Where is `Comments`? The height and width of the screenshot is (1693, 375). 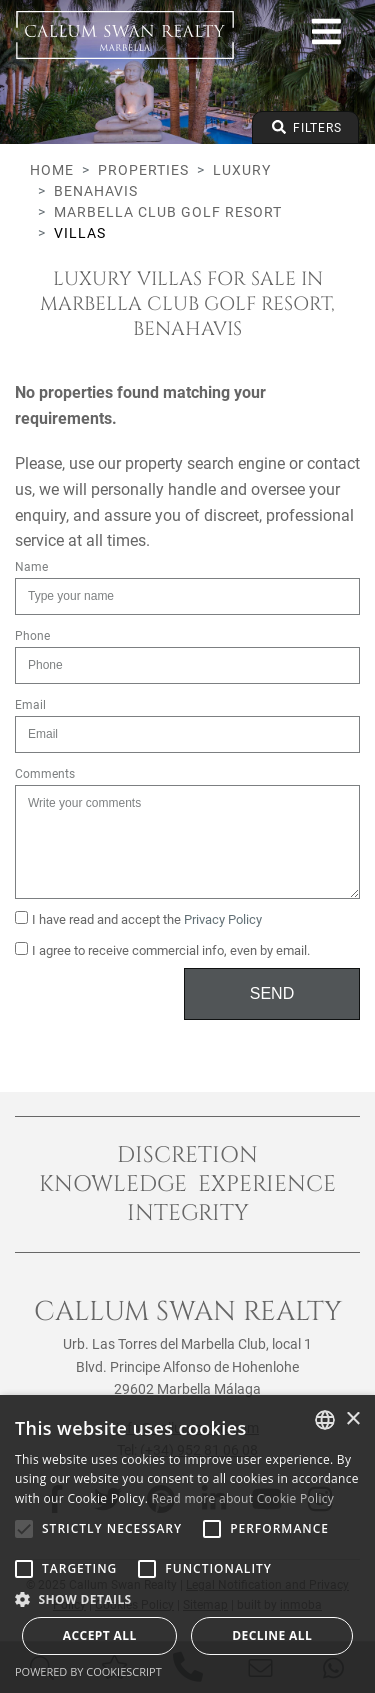 Comments is located at coordinates (45, 774).